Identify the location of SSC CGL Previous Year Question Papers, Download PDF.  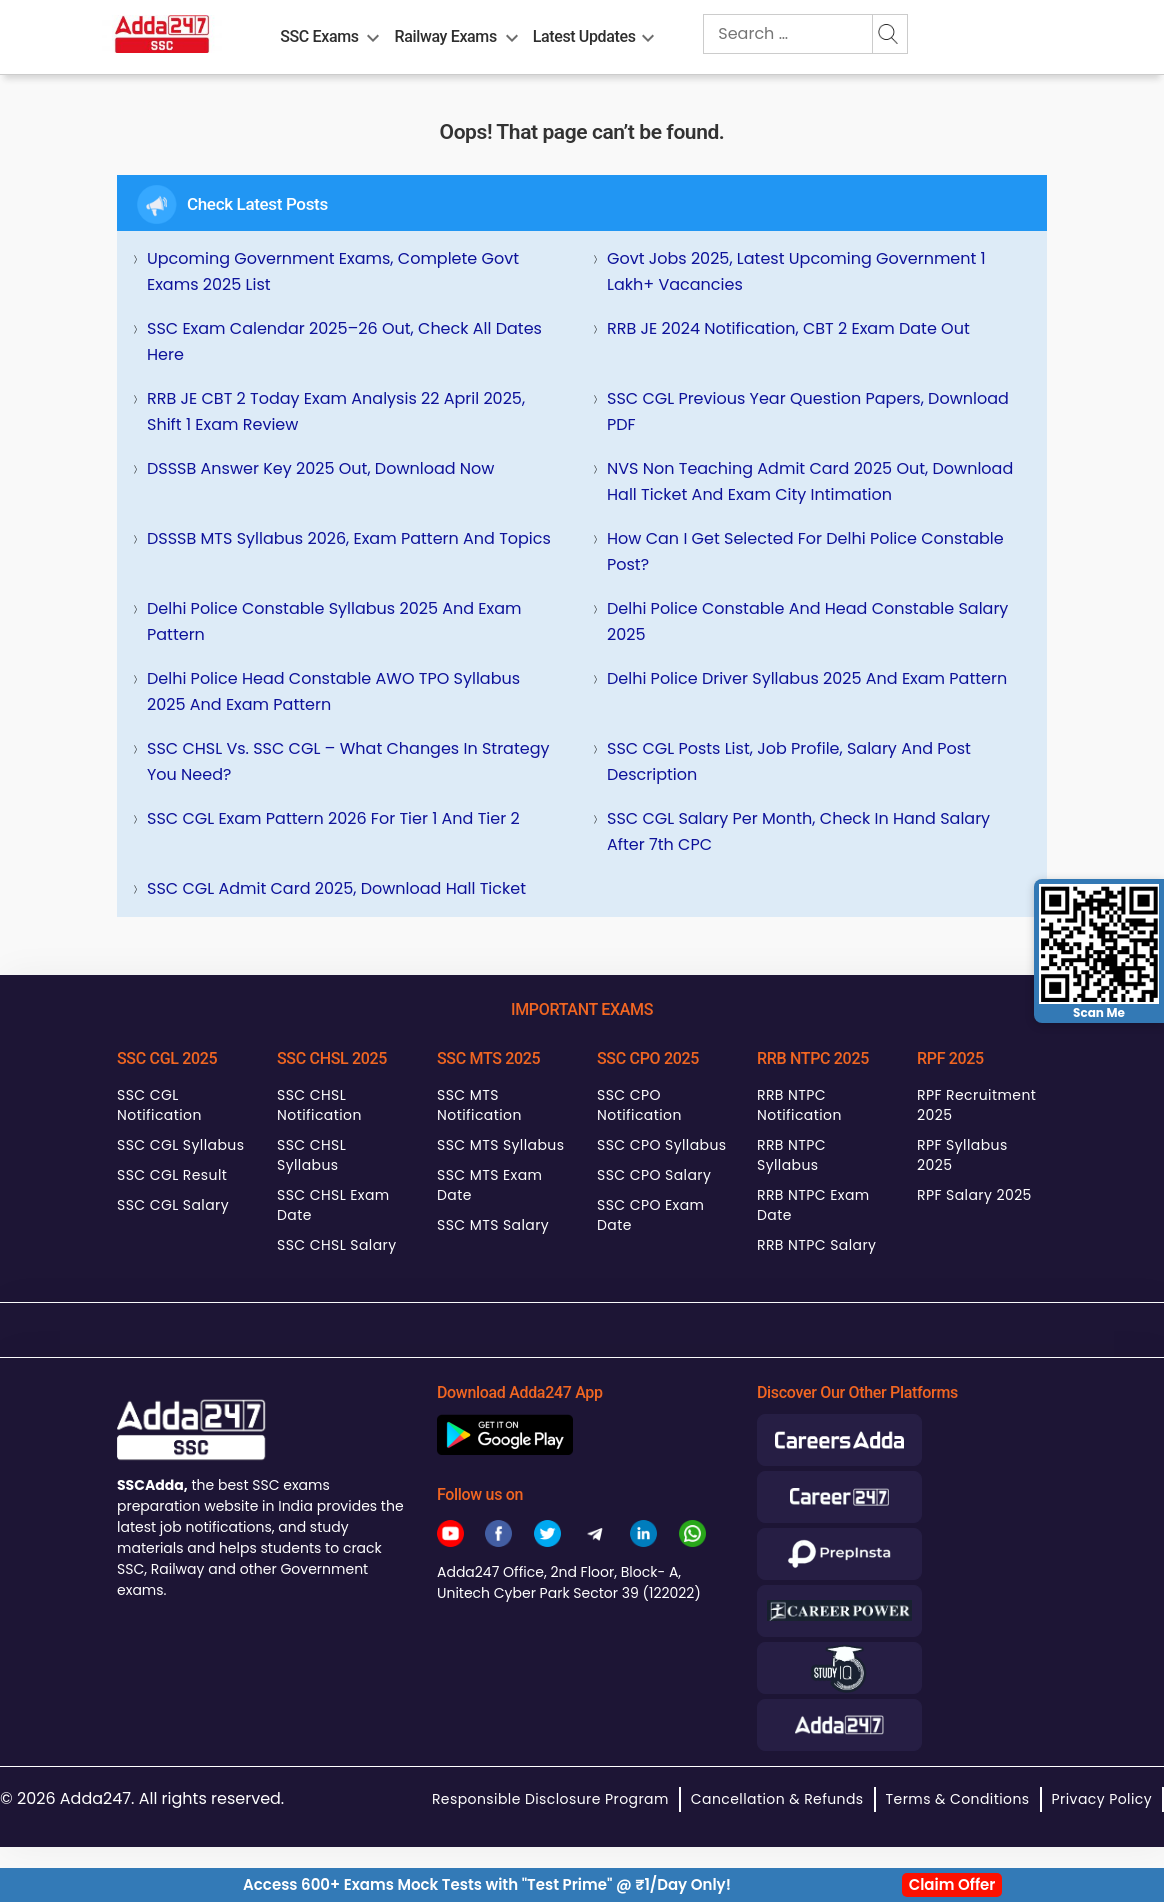
(808, 411).